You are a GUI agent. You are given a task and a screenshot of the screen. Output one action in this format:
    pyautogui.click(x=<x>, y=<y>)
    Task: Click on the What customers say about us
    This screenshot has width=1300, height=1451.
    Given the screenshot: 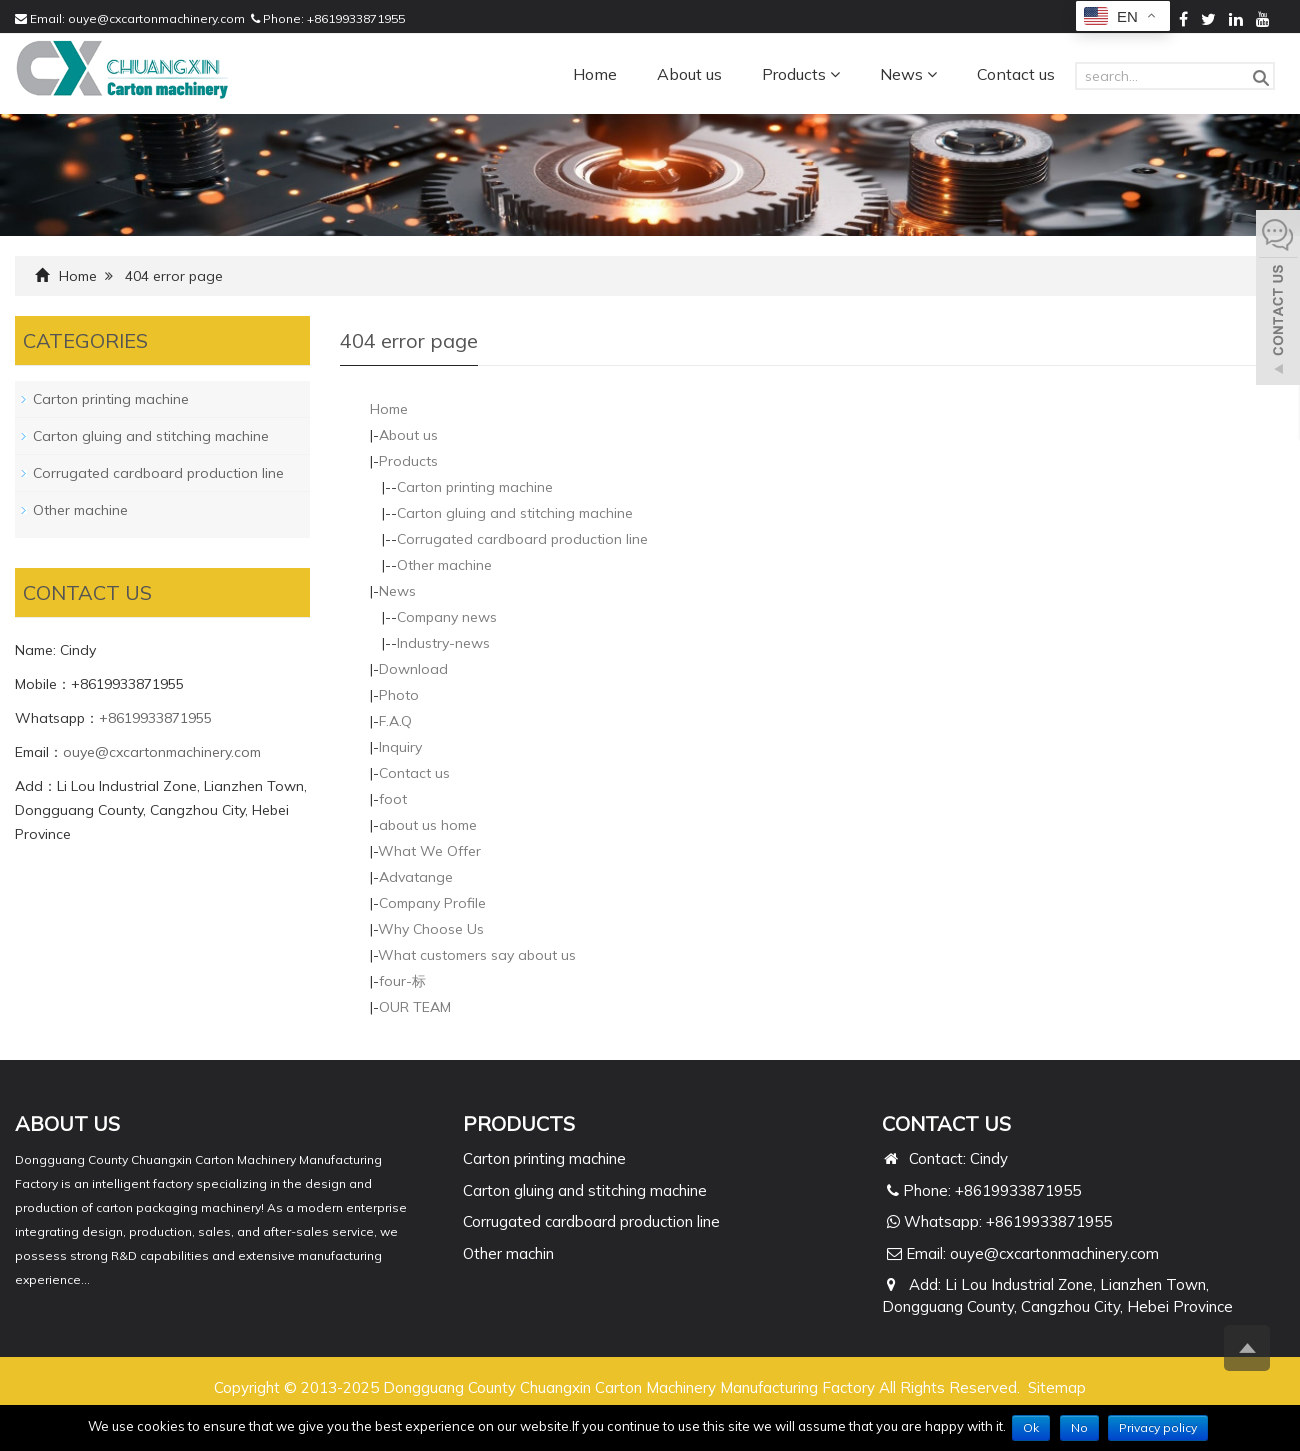 What is the action you would take?
    pyautogui.click(x=477, y=955)
    